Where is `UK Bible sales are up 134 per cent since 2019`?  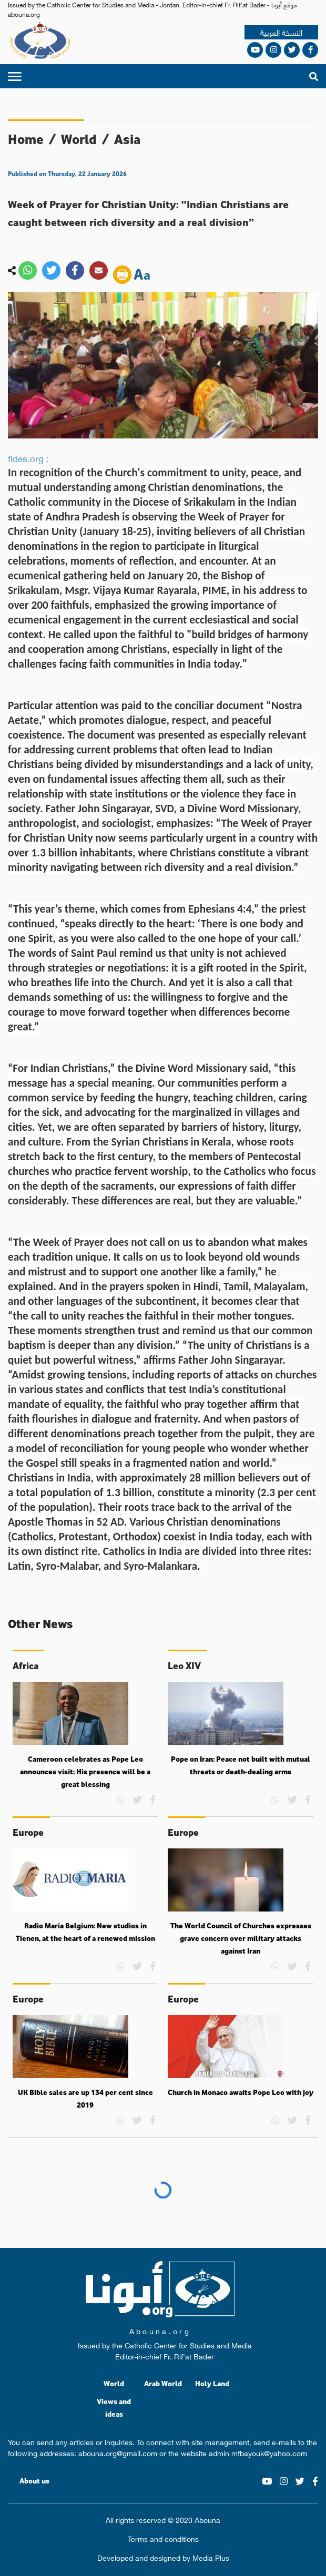 UK Bible sales are up 134 per cent since 2019 is located at coordinates (85, 2098).